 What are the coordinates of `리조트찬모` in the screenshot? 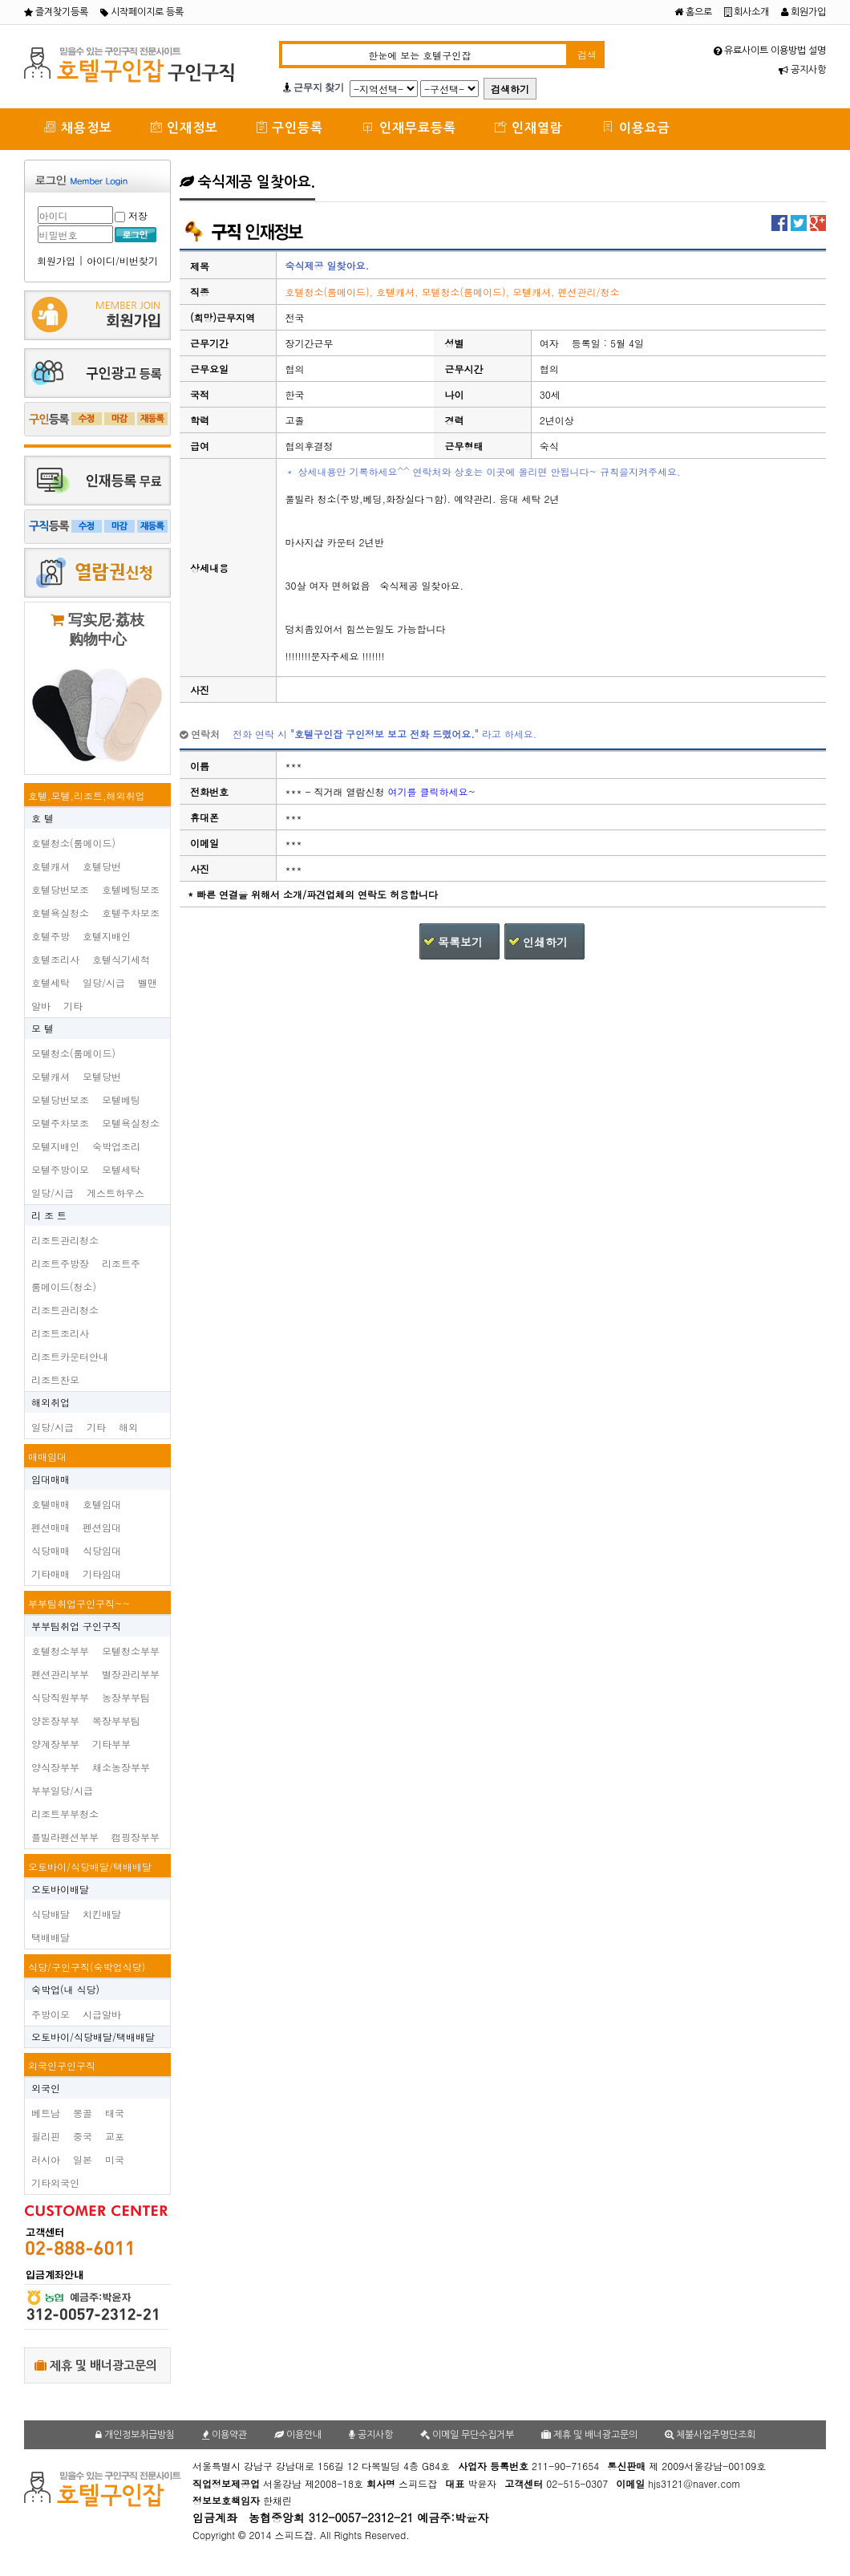 It's located at (55, 1379).